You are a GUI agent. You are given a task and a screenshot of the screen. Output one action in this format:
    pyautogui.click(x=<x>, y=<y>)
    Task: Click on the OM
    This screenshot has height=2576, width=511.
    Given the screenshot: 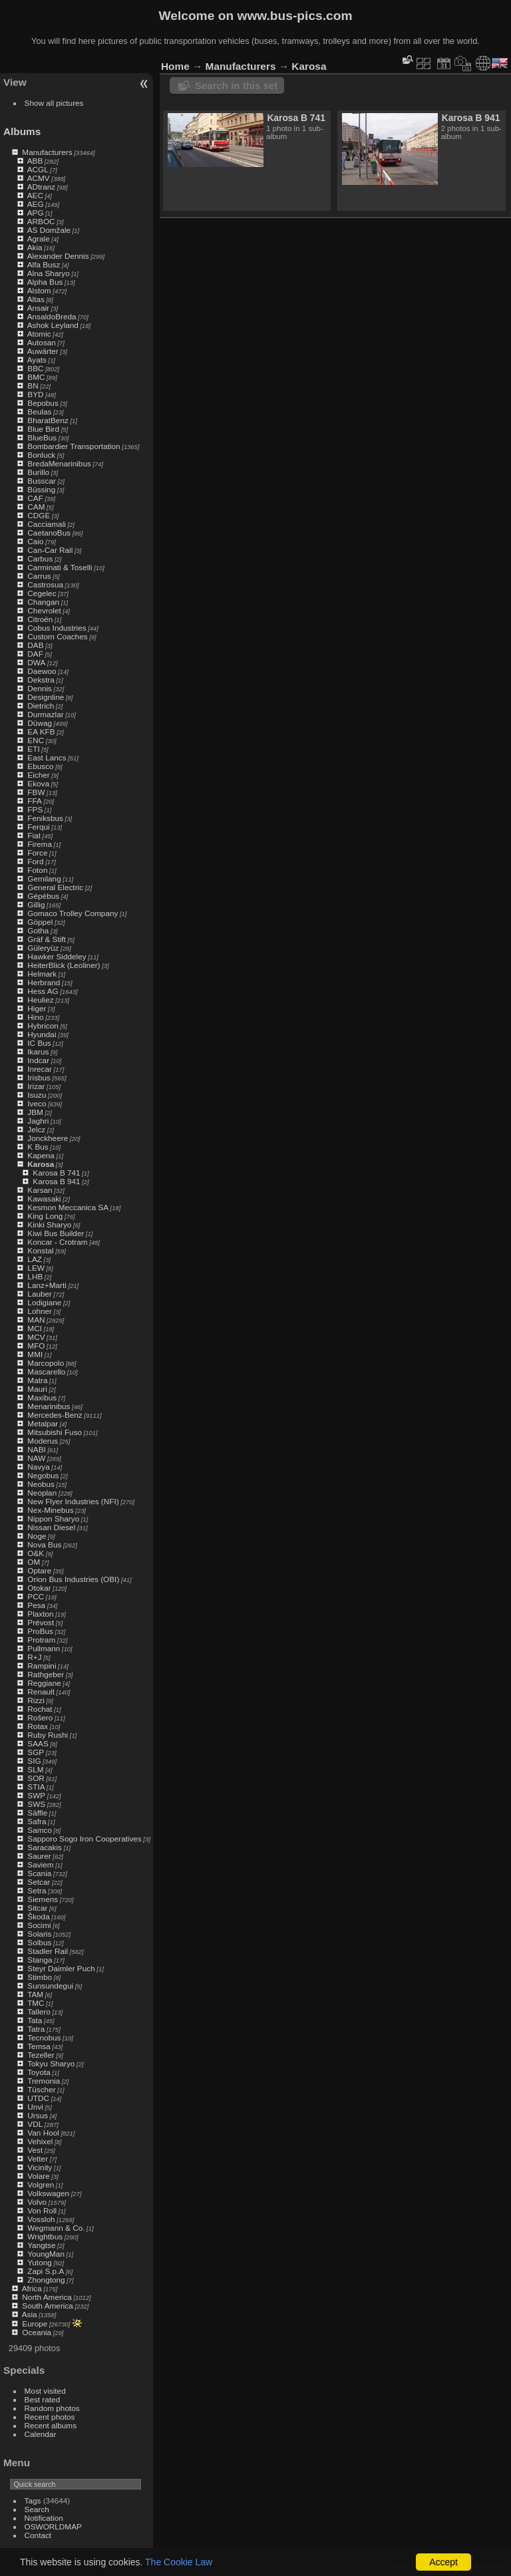 What is the action you would take?
    pyautogui.click(x=33, y=1561)
    